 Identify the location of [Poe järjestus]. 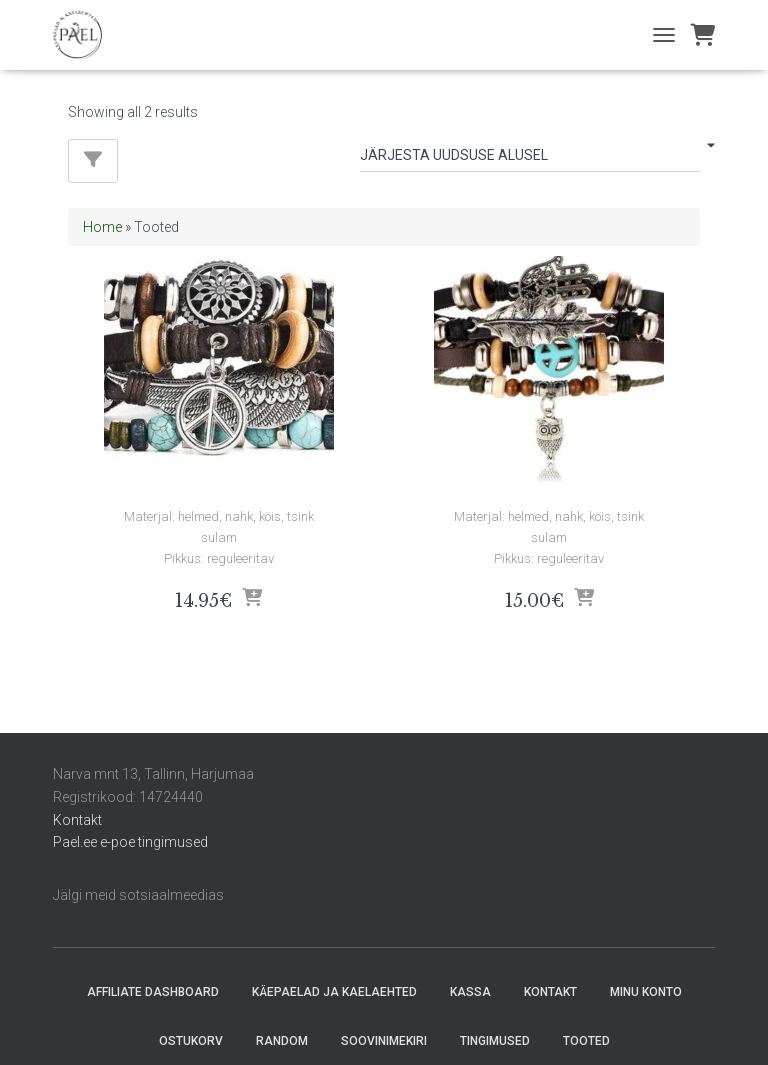
(530, 159).